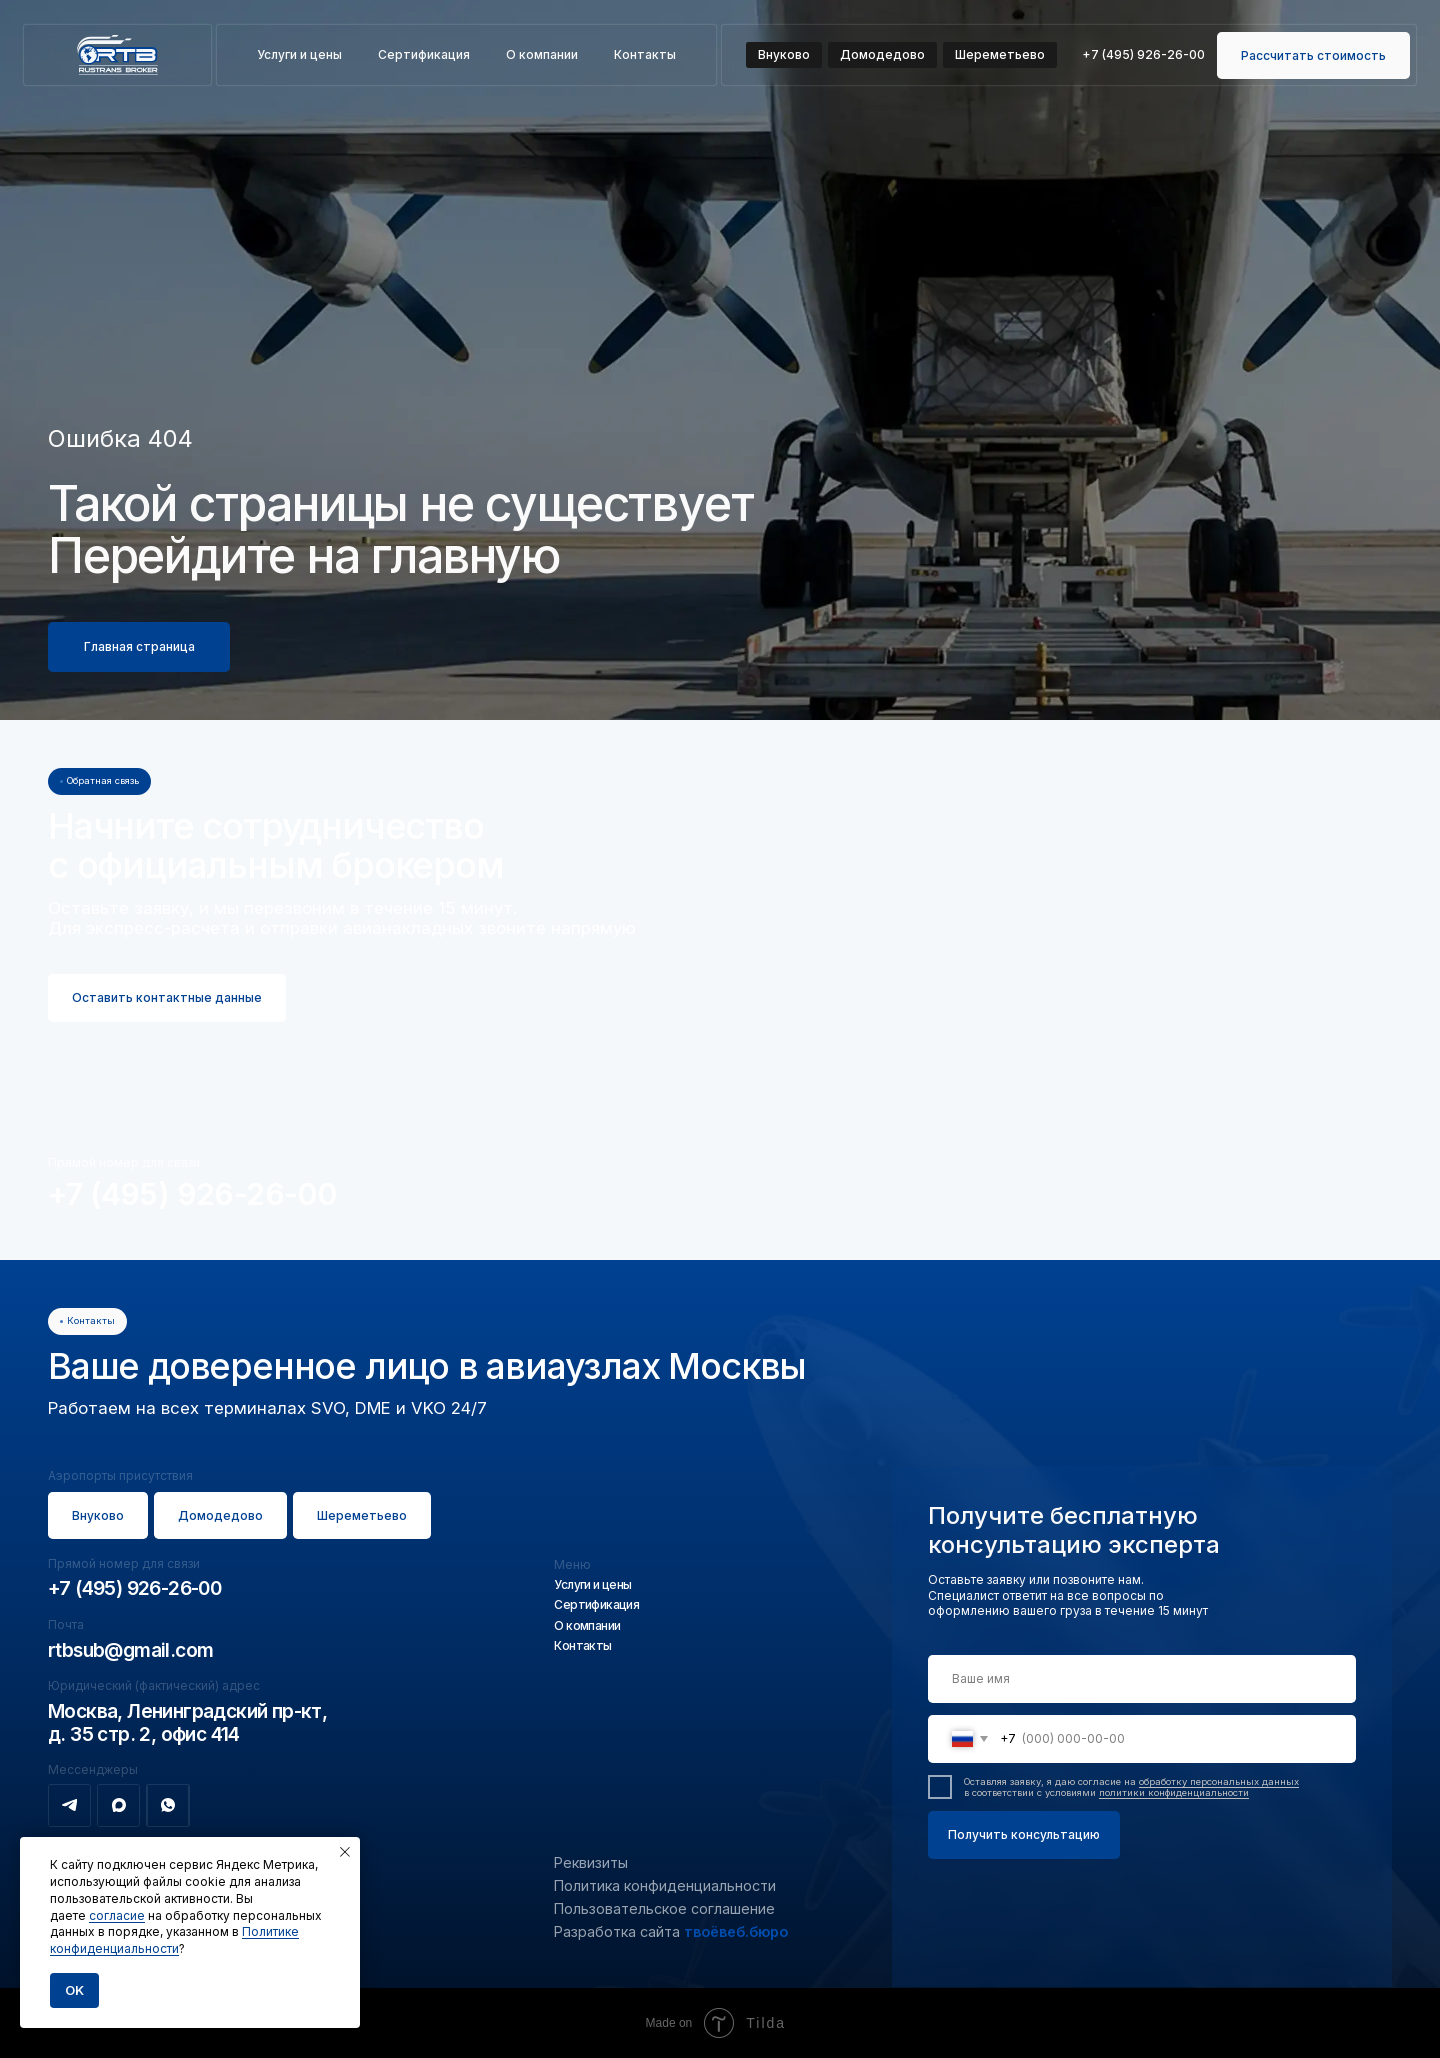 The image size is (1440, 2058). Describe the element at coordinates (1219, 1781) in the screenshot. I see `обработку персональных данных` at that location.